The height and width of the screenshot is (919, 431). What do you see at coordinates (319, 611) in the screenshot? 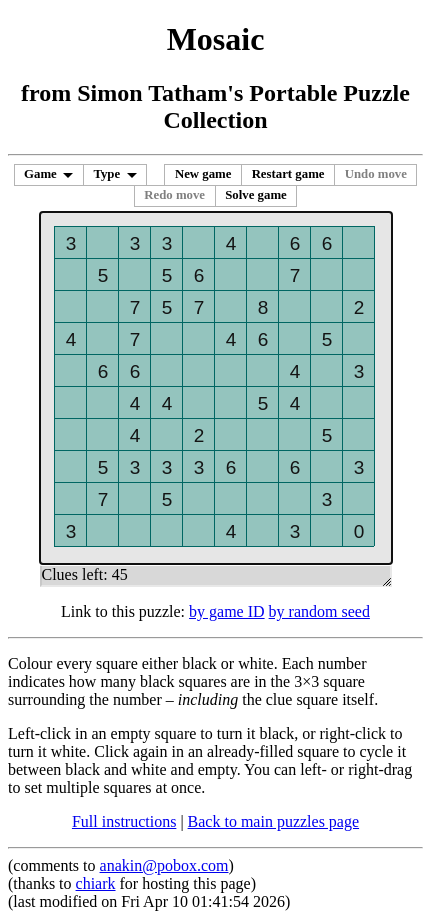
I see `by random seed` at bounding box center [319, 611].